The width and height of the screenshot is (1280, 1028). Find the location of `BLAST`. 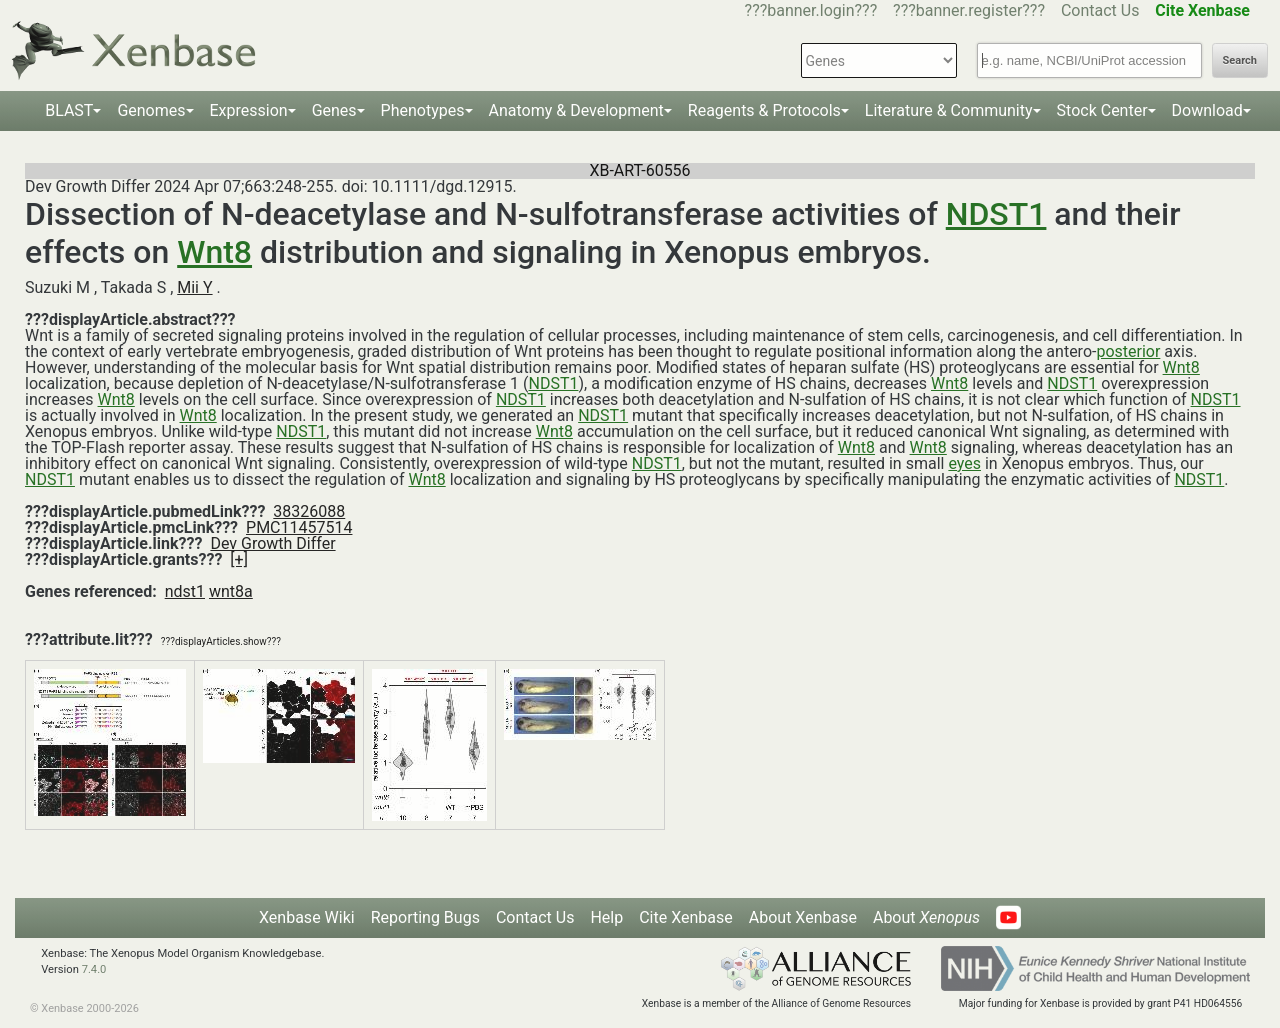

BLAST is located at coordinates (69, 110).